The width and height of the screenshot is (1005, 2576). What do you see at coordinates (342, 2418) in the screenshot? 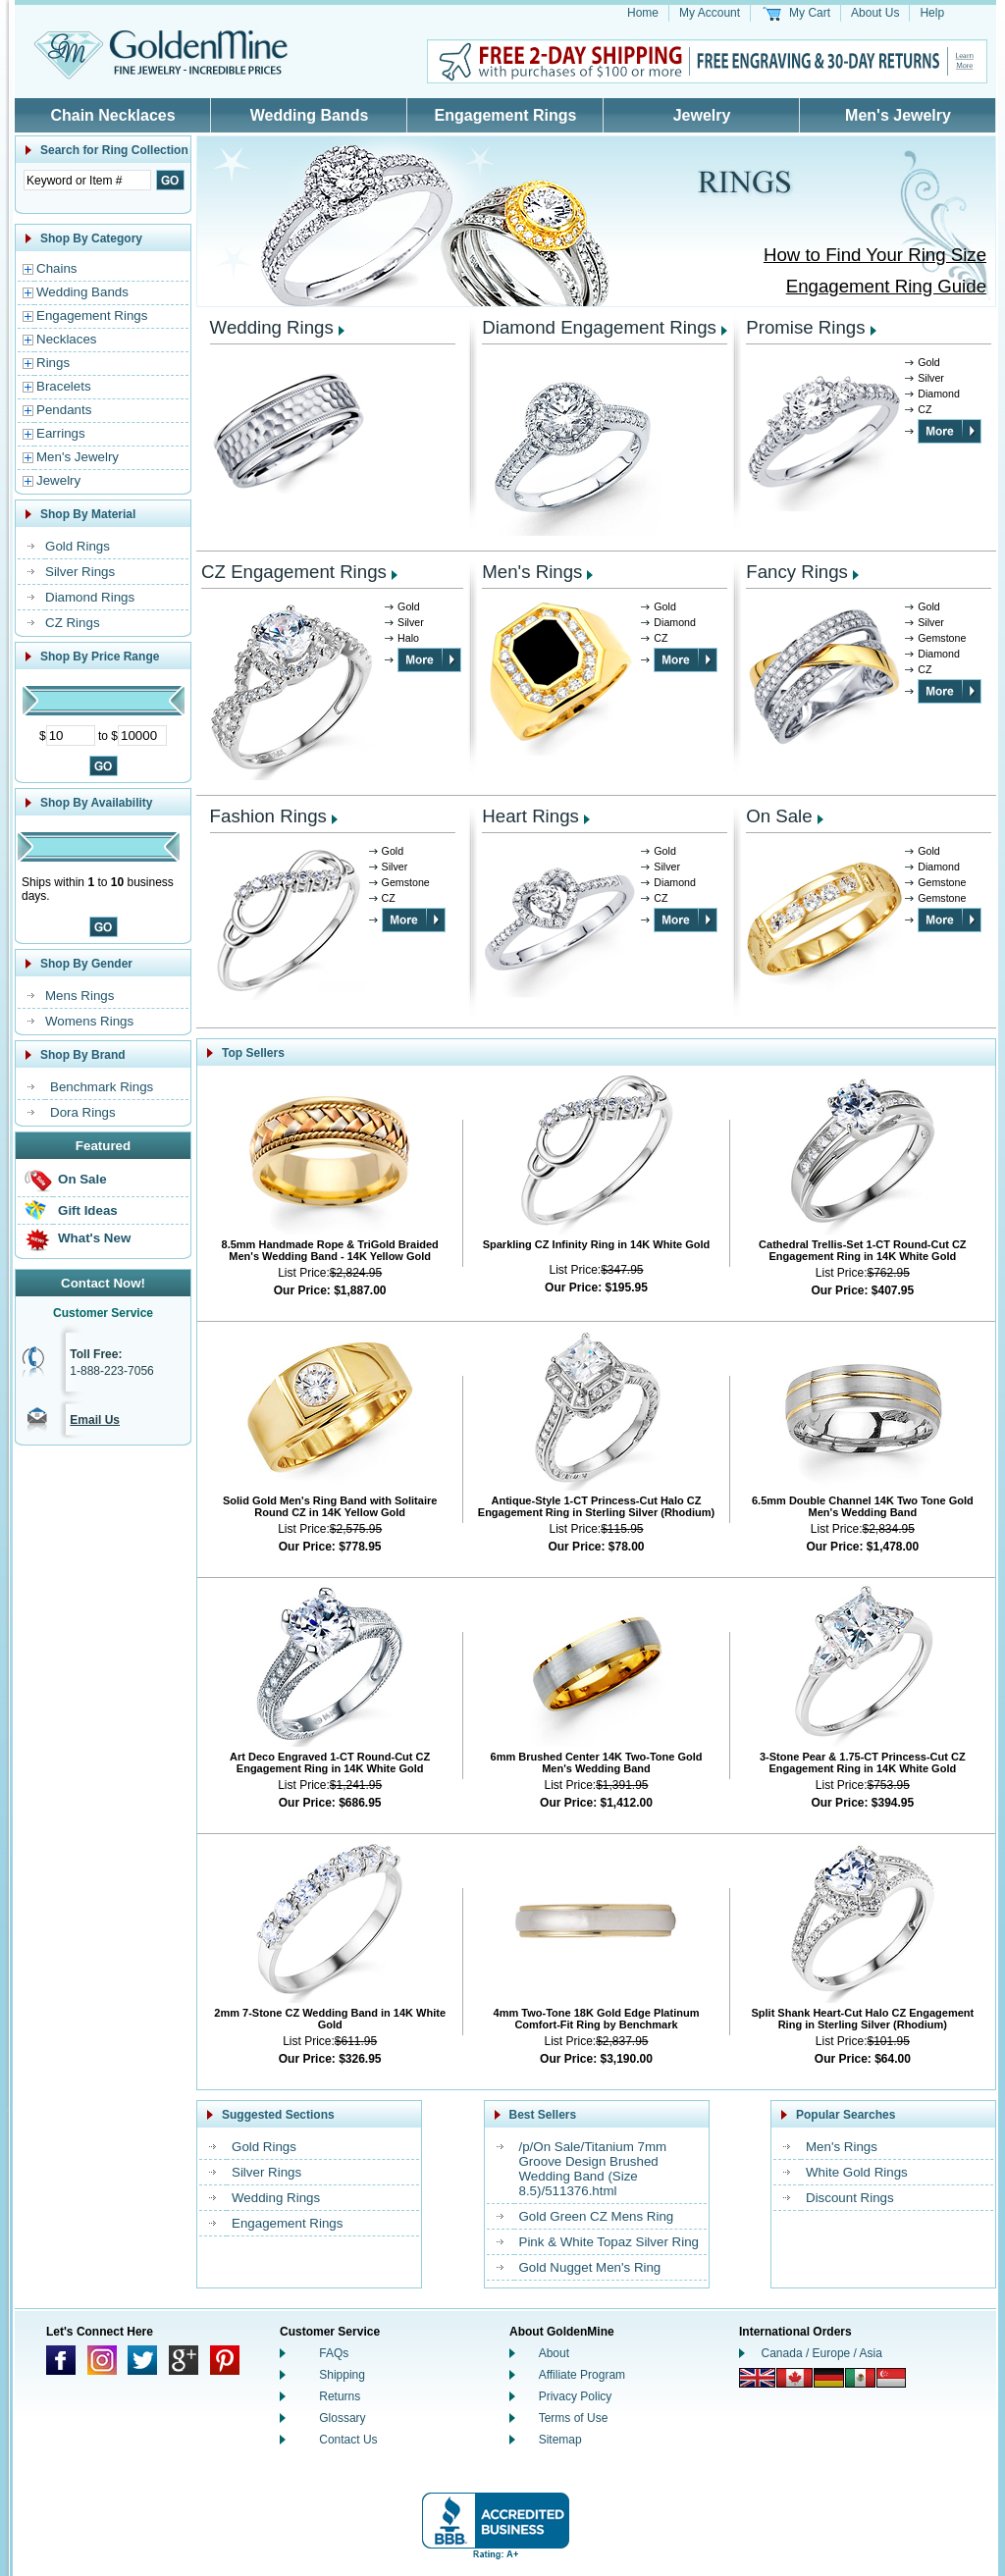
I see `Glossary` at bounding box center [342, 2418].